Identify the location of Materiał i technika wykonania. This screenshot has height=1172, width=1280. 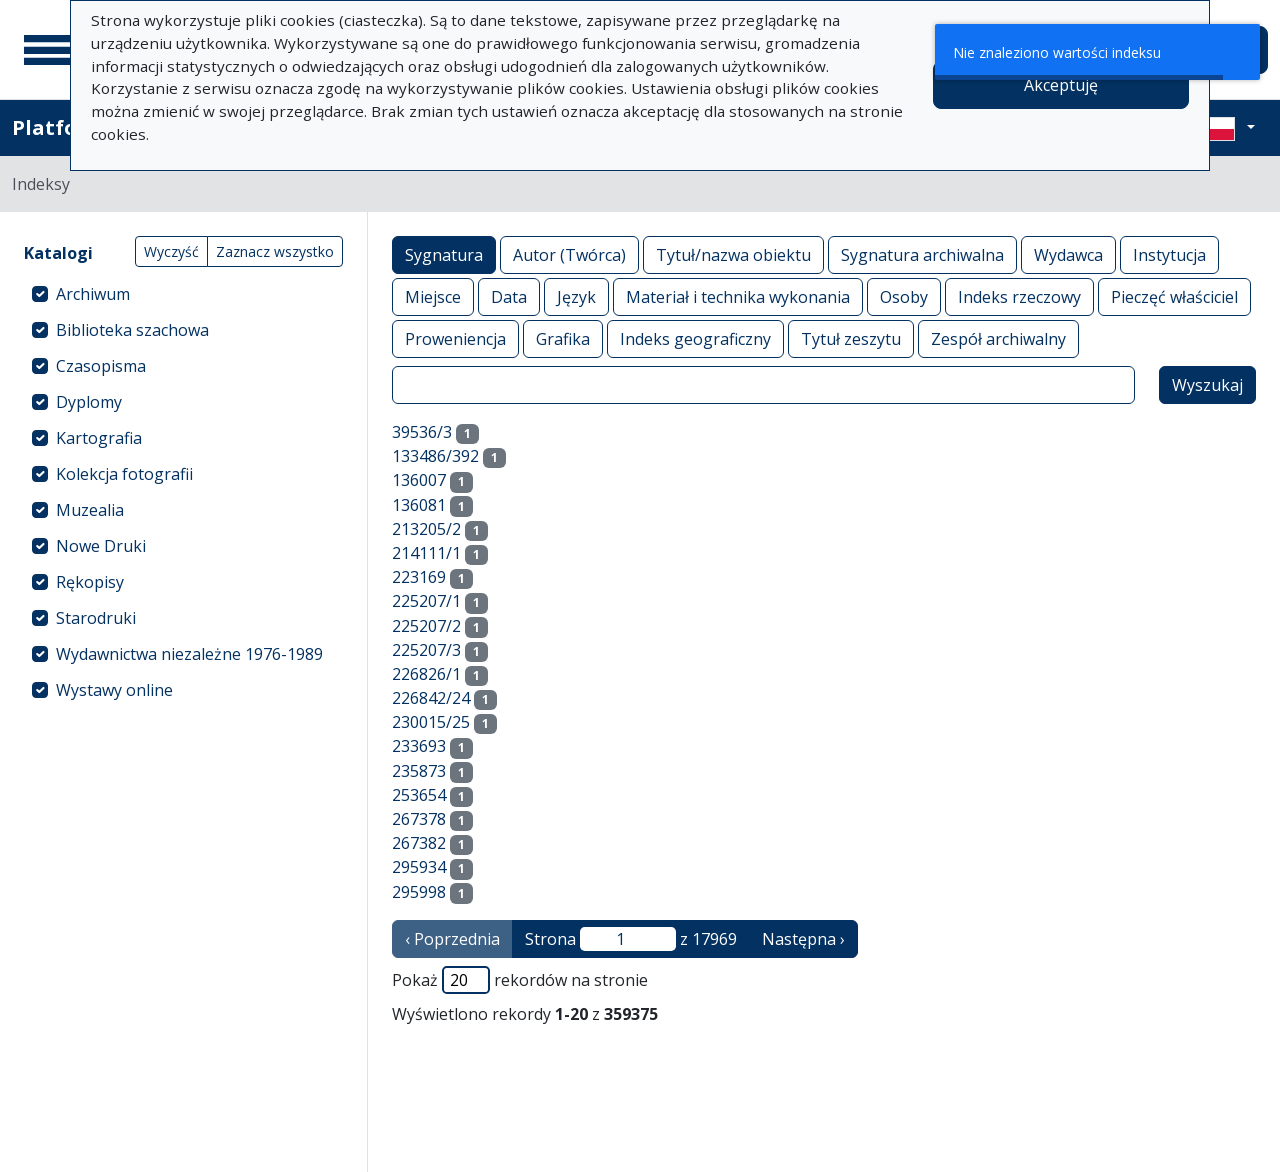
(738, 296).